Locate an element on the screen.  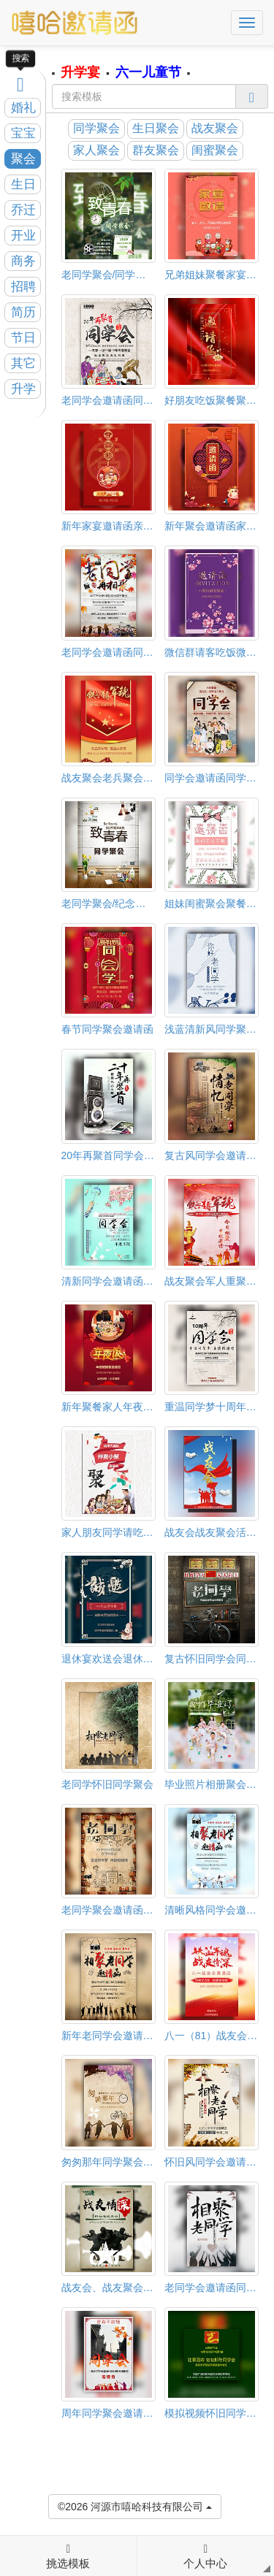
个人中心 is located at coordinates (205, 2556).